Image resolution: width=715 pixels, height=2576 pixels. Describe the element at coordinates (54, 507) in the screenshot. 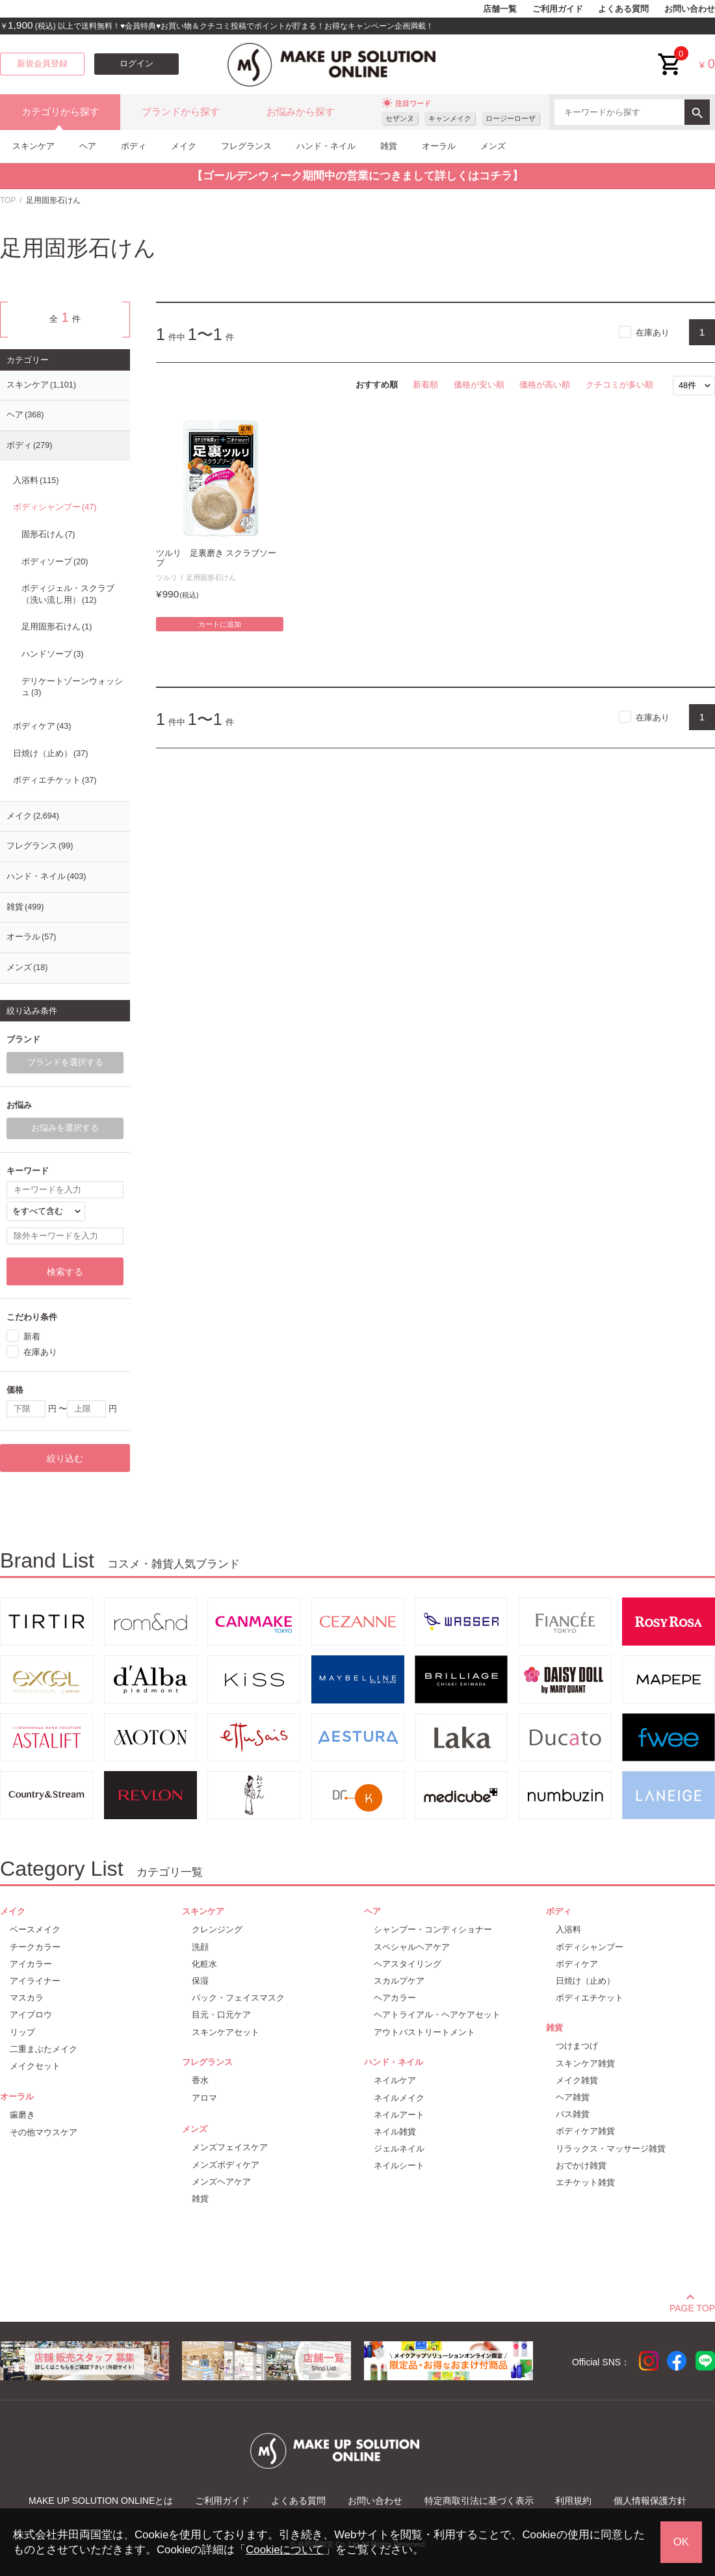

I see `ボディシャンプー` at that location.